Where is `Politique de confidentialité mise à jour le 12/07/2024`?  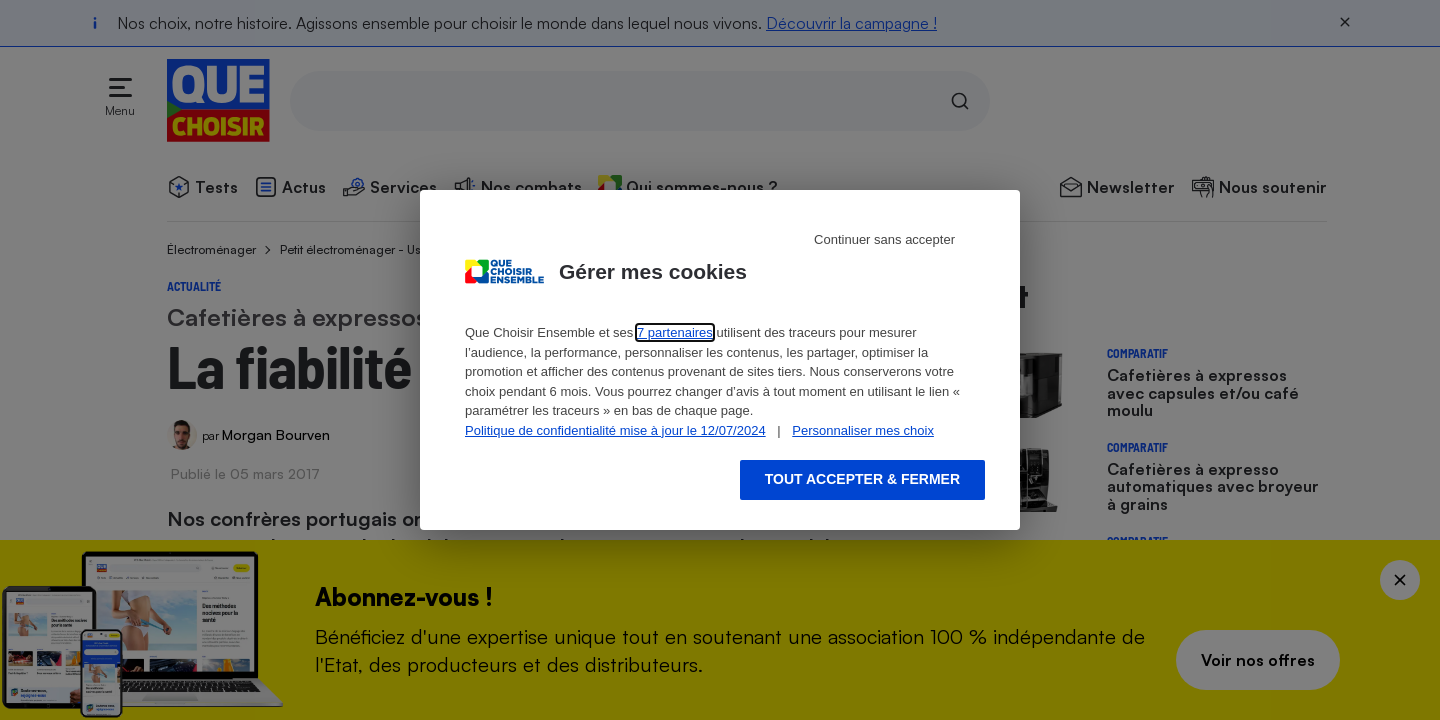 Politique de confidentialité mise à jour le 12/07/2024 is located at coordinates (615, 430).